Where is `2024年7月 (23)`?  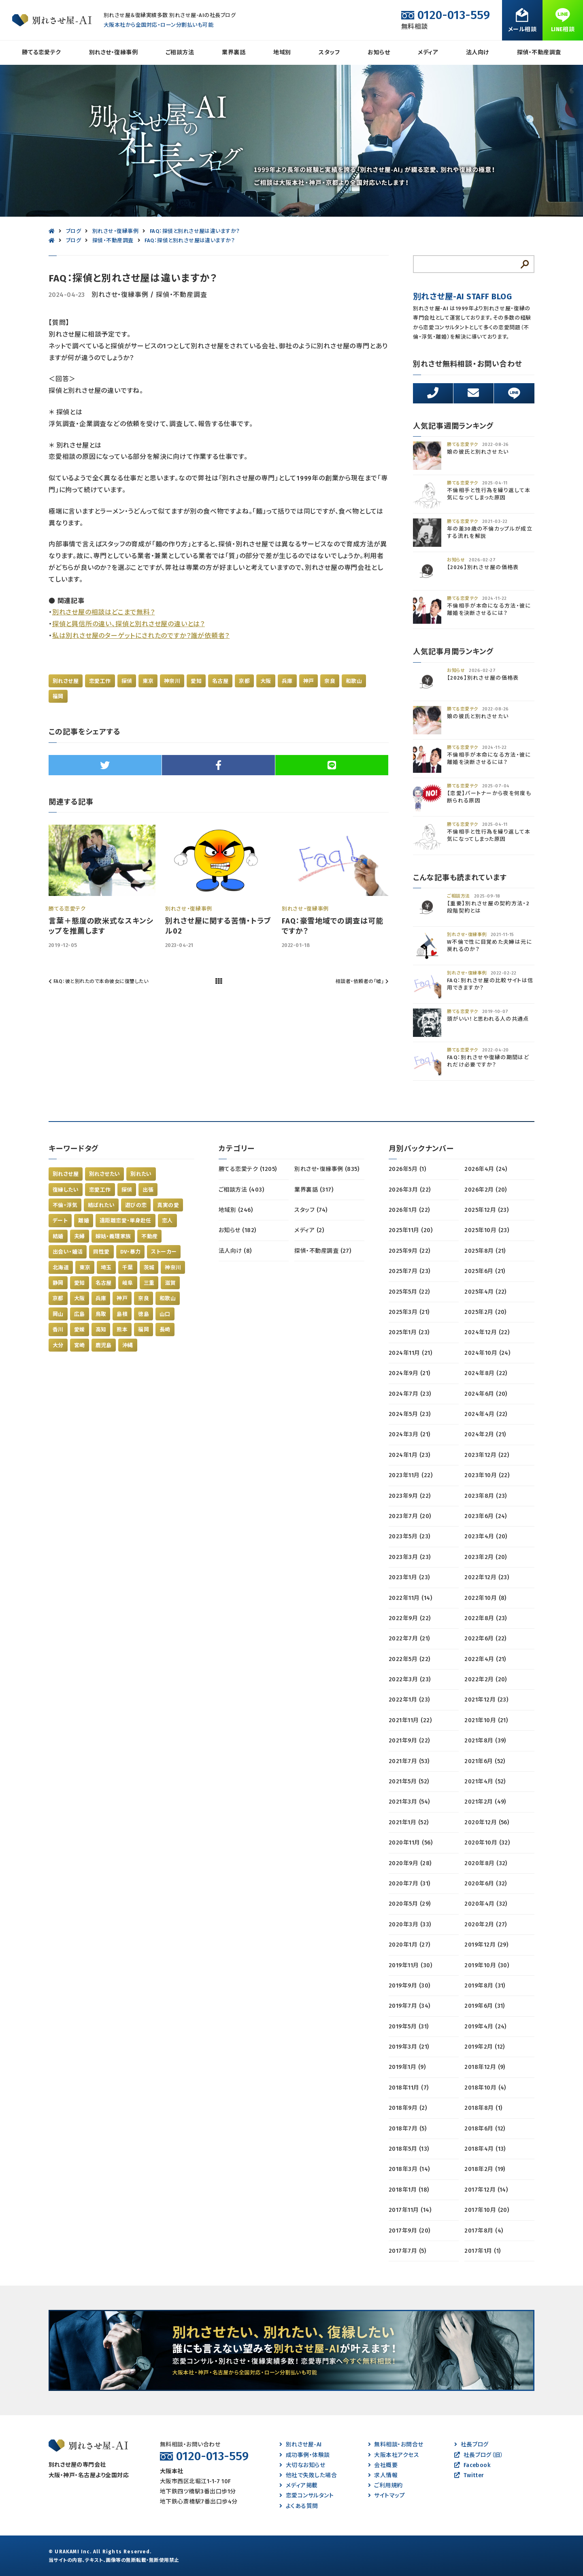 2024年7月 (23) is located at coordinates (410, 1393).